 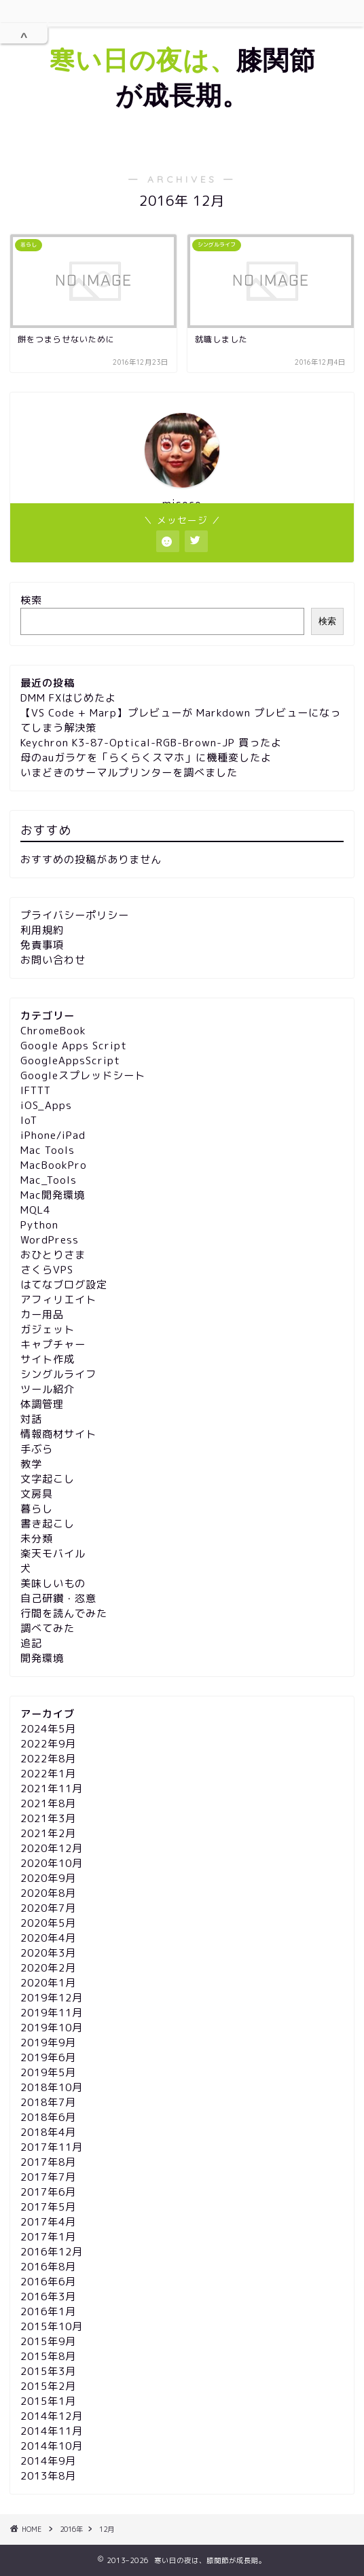 I want to click on 2016年6月, so click(x=48, y=2281).